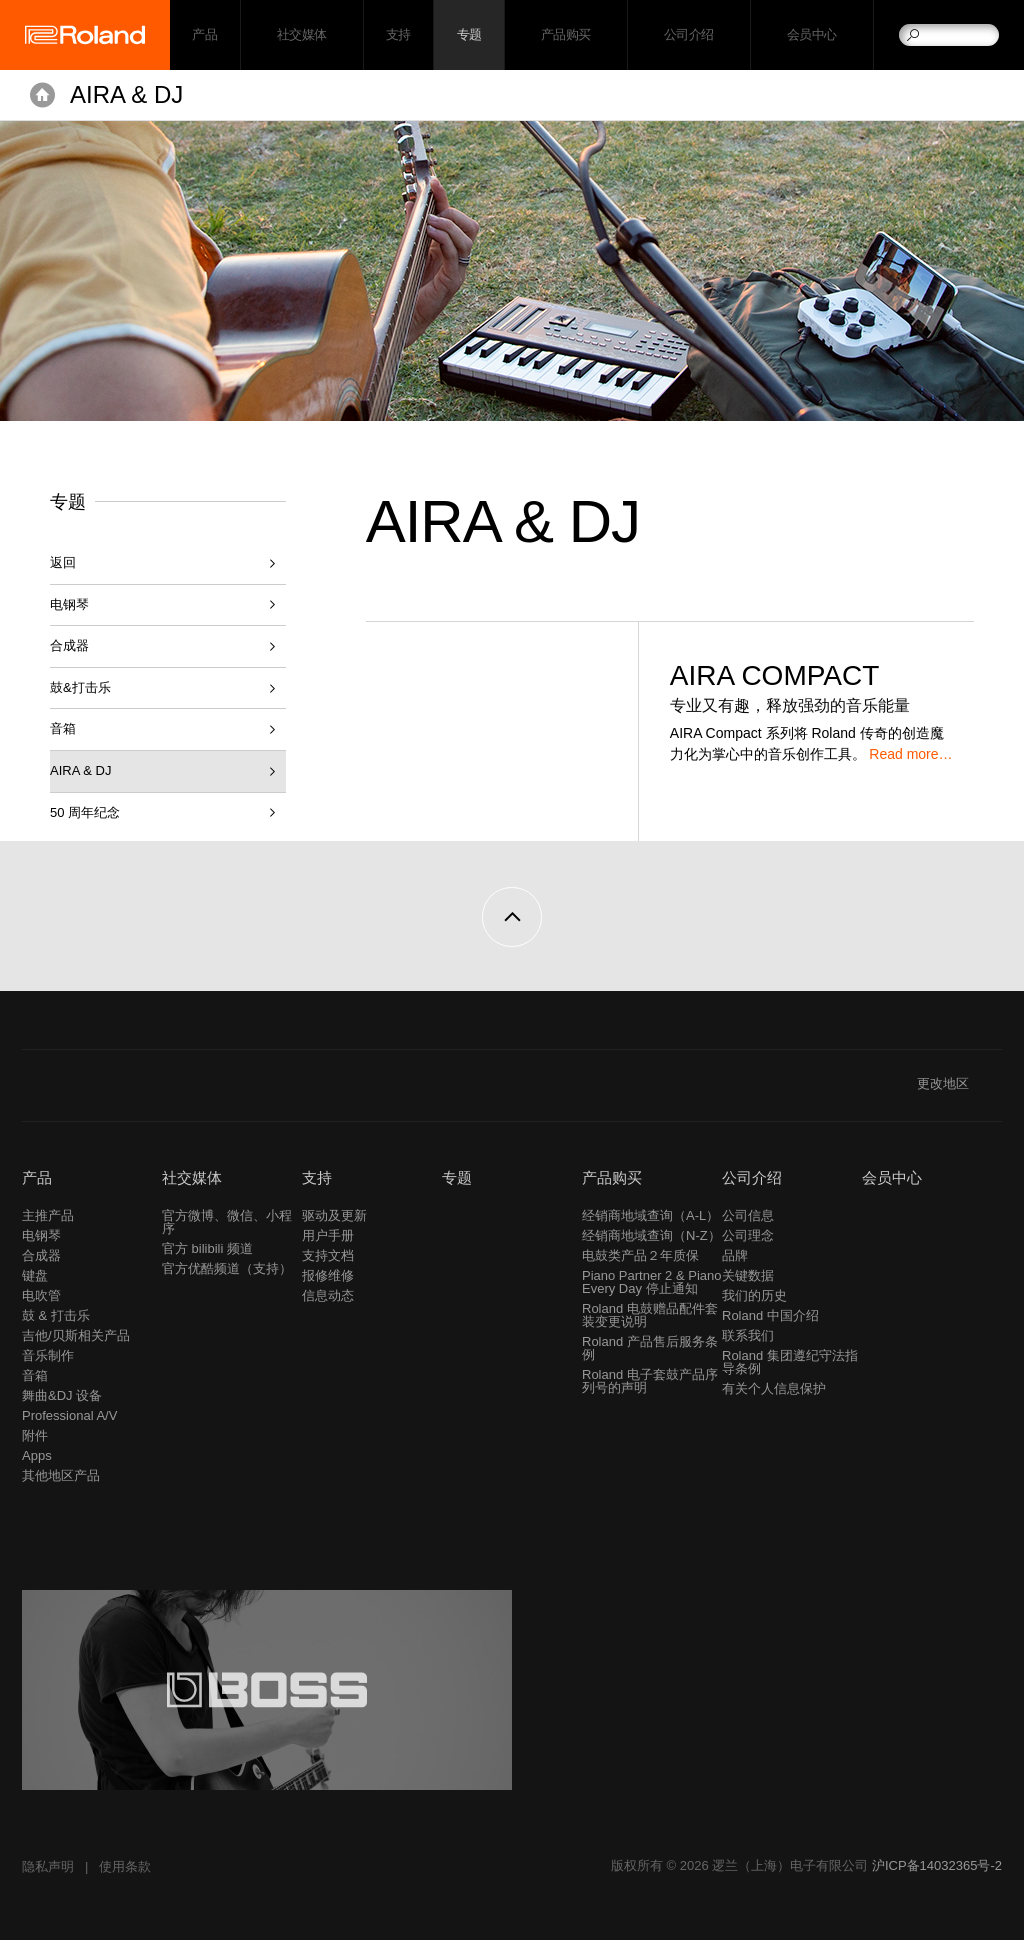 The image size is (1024, 1940). Describe the element at coordinates (41, 1295) in the screenshot. I see `电吹管` at that location.